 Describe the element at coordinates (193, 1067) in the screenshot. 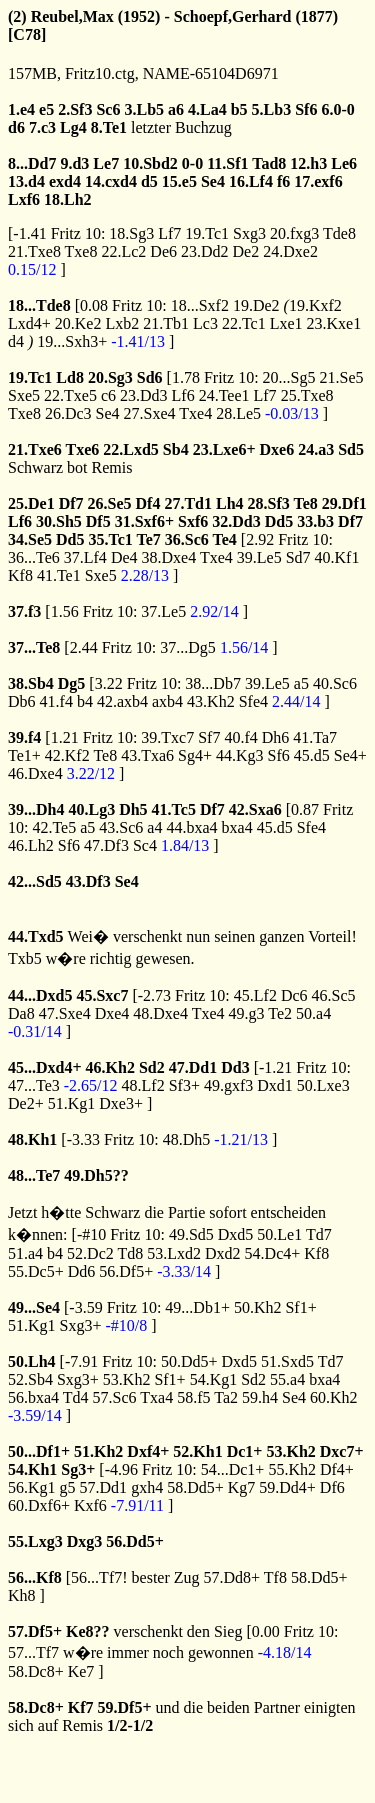

I see `47.Dd1` at that location.